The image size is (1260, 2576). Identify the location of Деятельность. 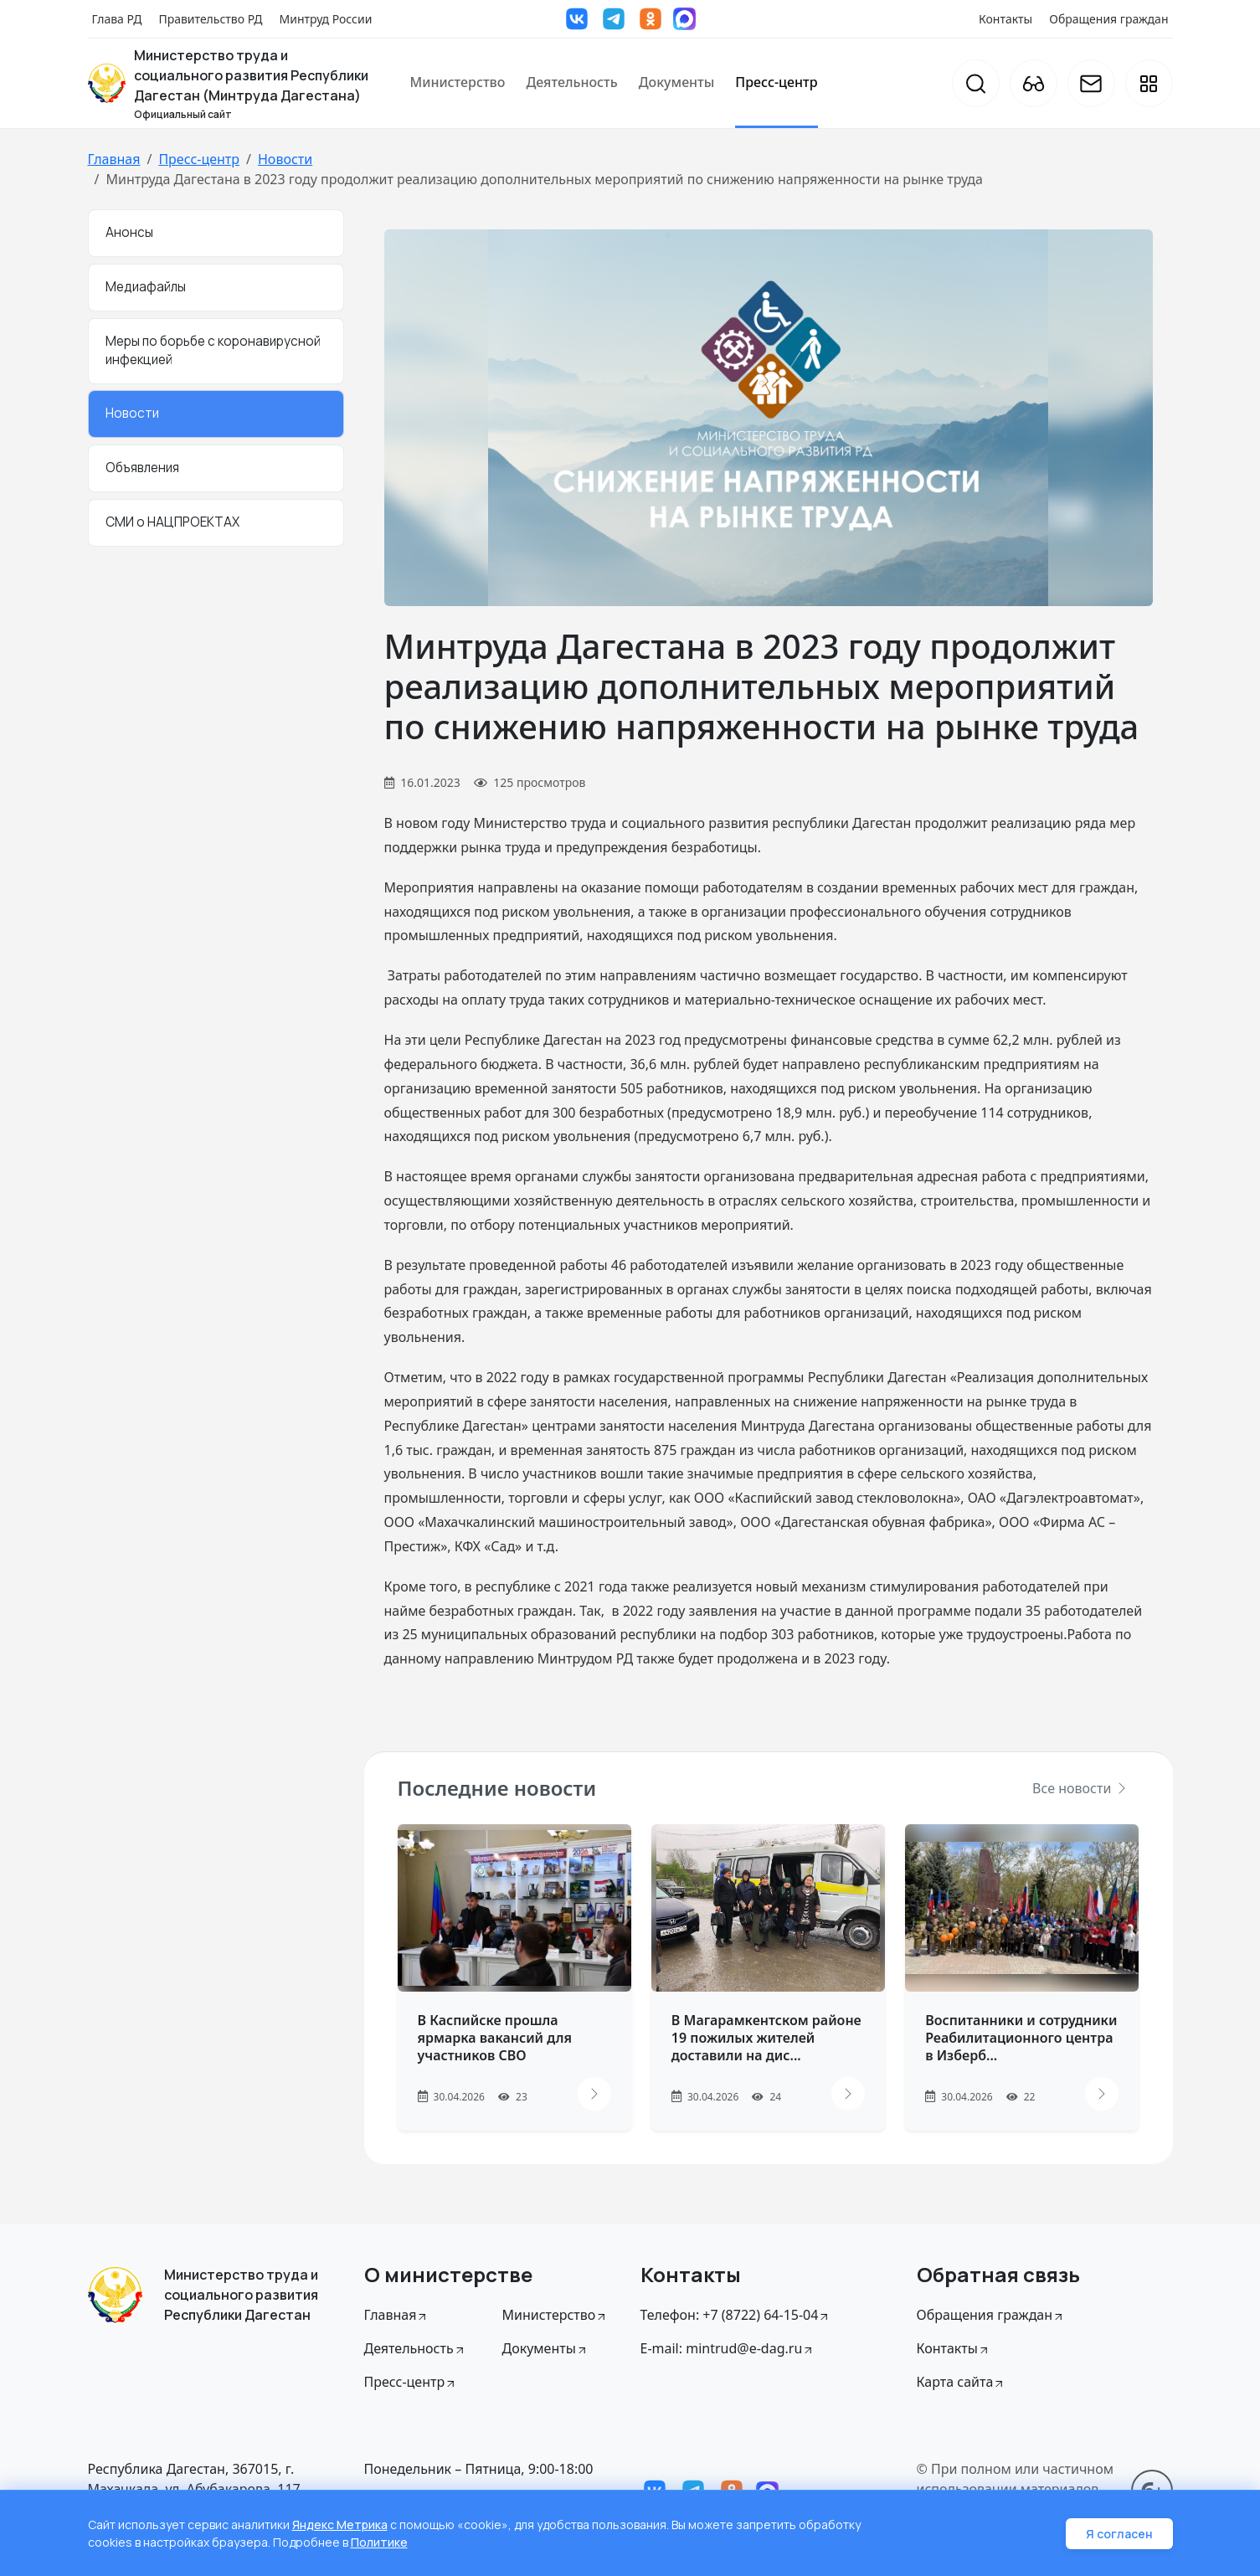
(571, 82).